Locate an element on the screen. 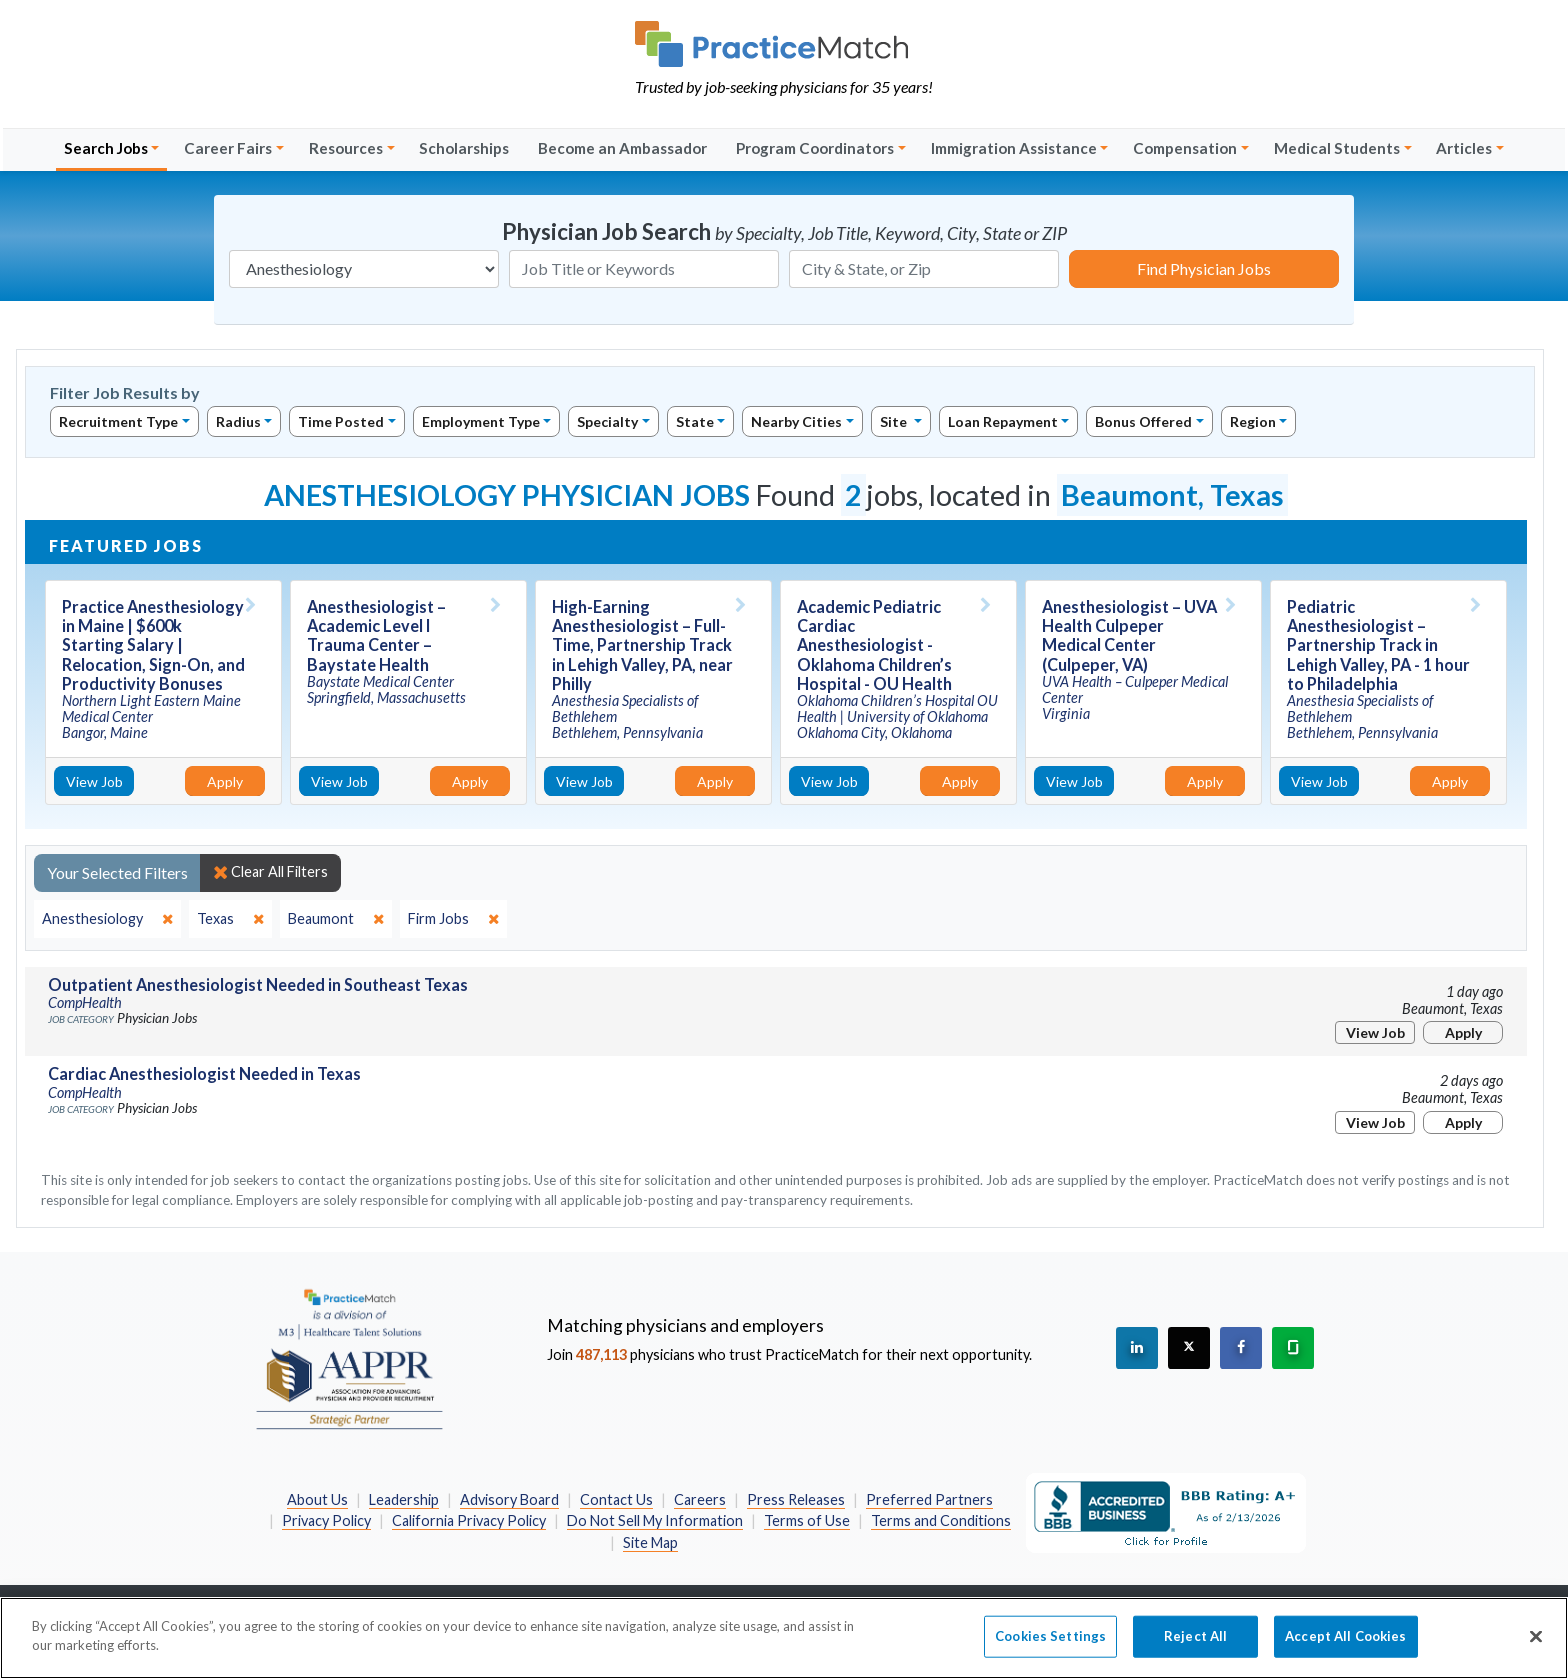 This screenshot has height=1679, width=1568. Press Releases is located at coordinates (796, 1499).